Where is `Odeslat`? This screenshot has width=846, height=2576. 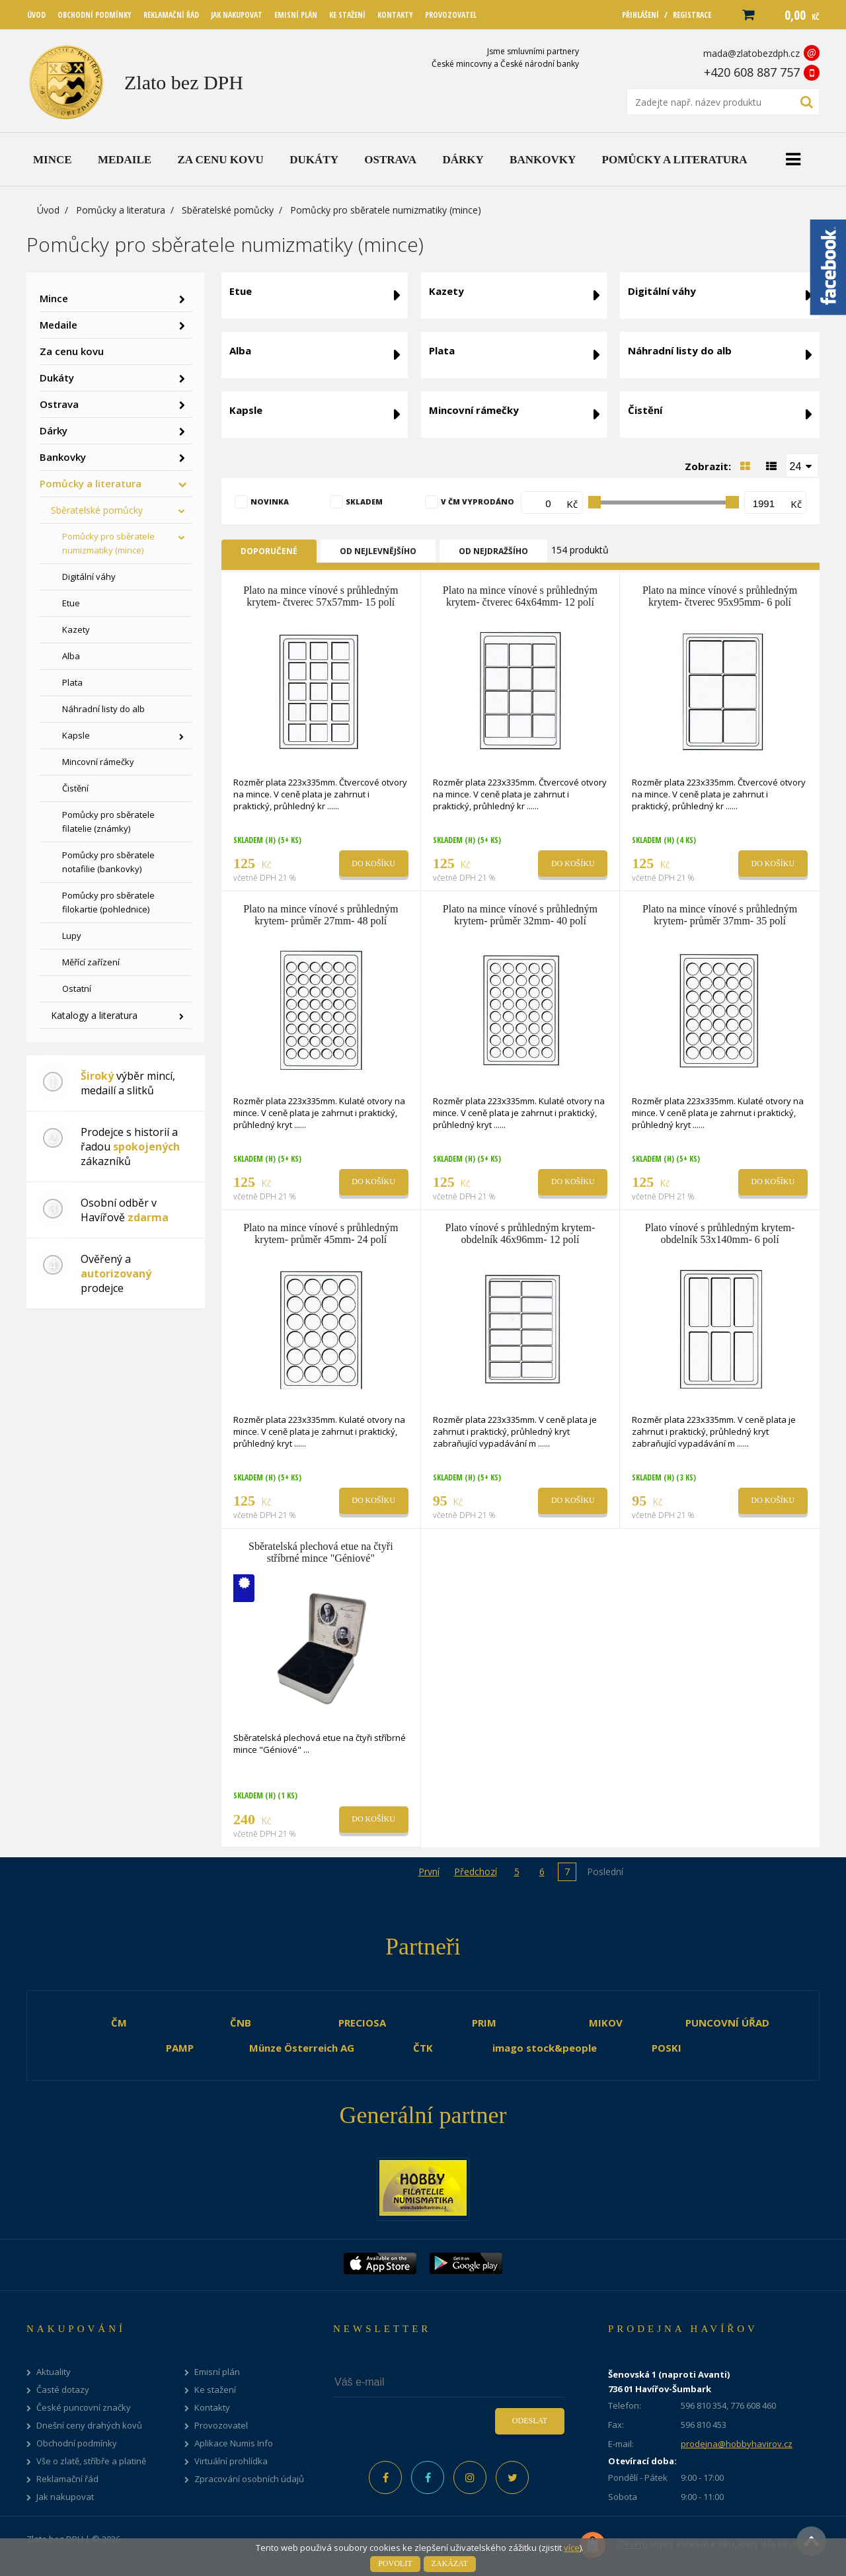 Odeslat is located at coordinates (529, 2420).